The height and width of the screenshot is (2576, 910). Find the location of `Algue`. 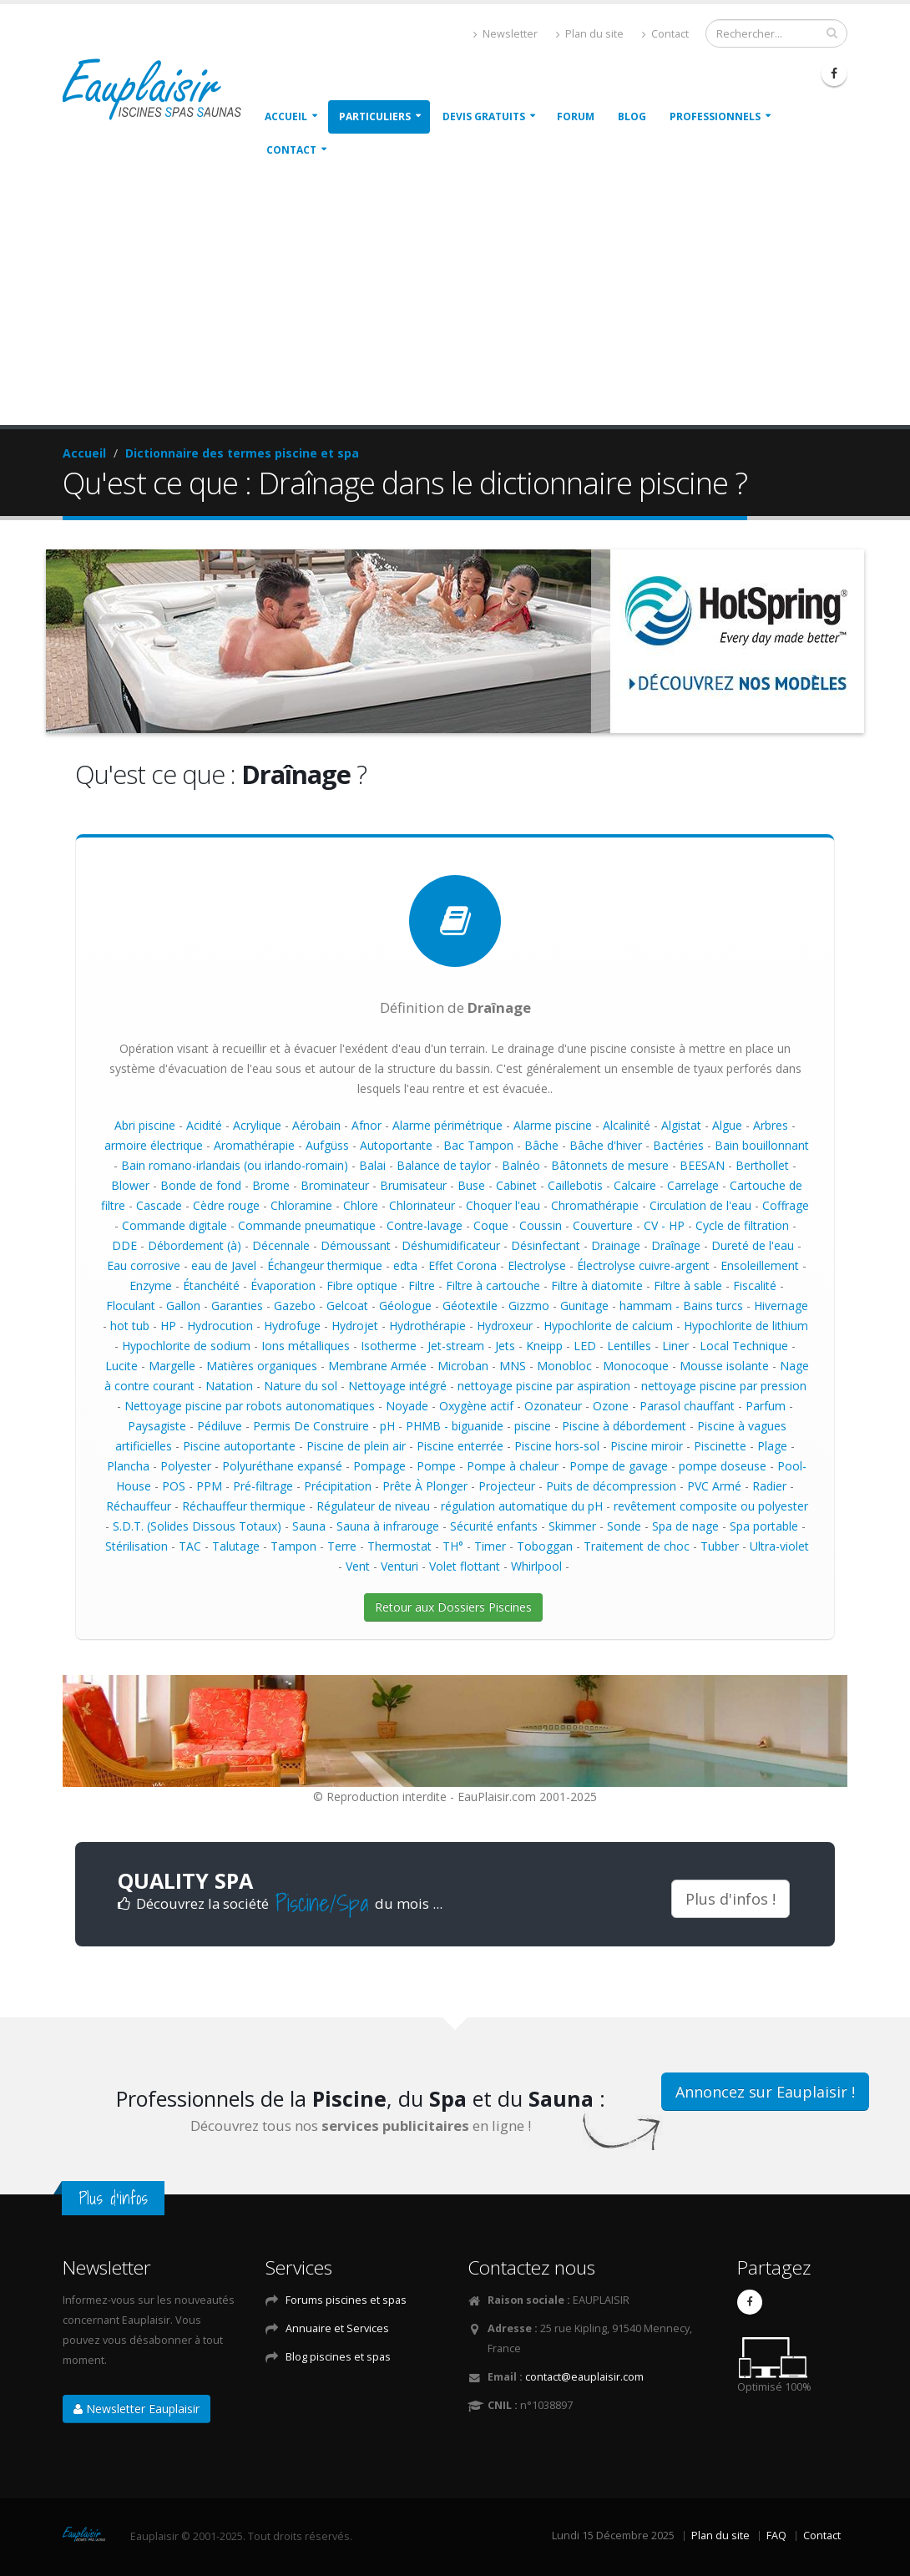

Algue is located at coordinates (727, 1125).